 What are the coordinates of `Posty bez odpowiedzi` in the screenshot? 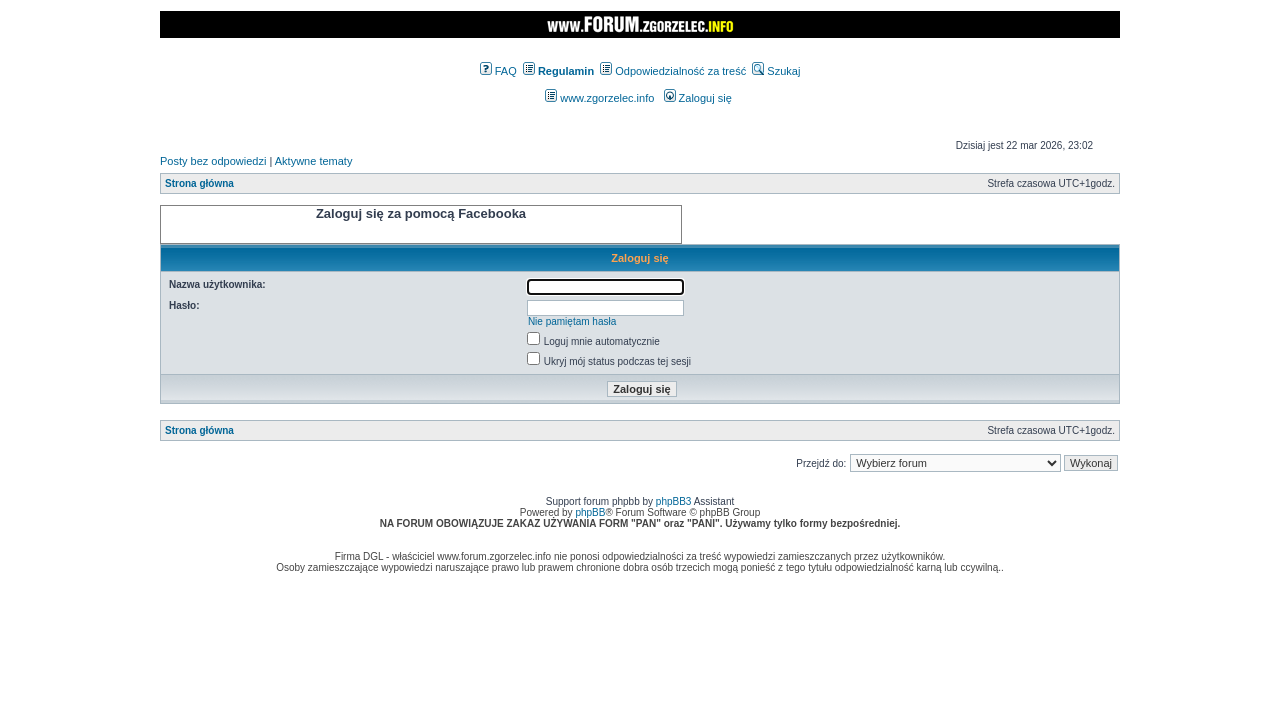 It's located at (213, 161).